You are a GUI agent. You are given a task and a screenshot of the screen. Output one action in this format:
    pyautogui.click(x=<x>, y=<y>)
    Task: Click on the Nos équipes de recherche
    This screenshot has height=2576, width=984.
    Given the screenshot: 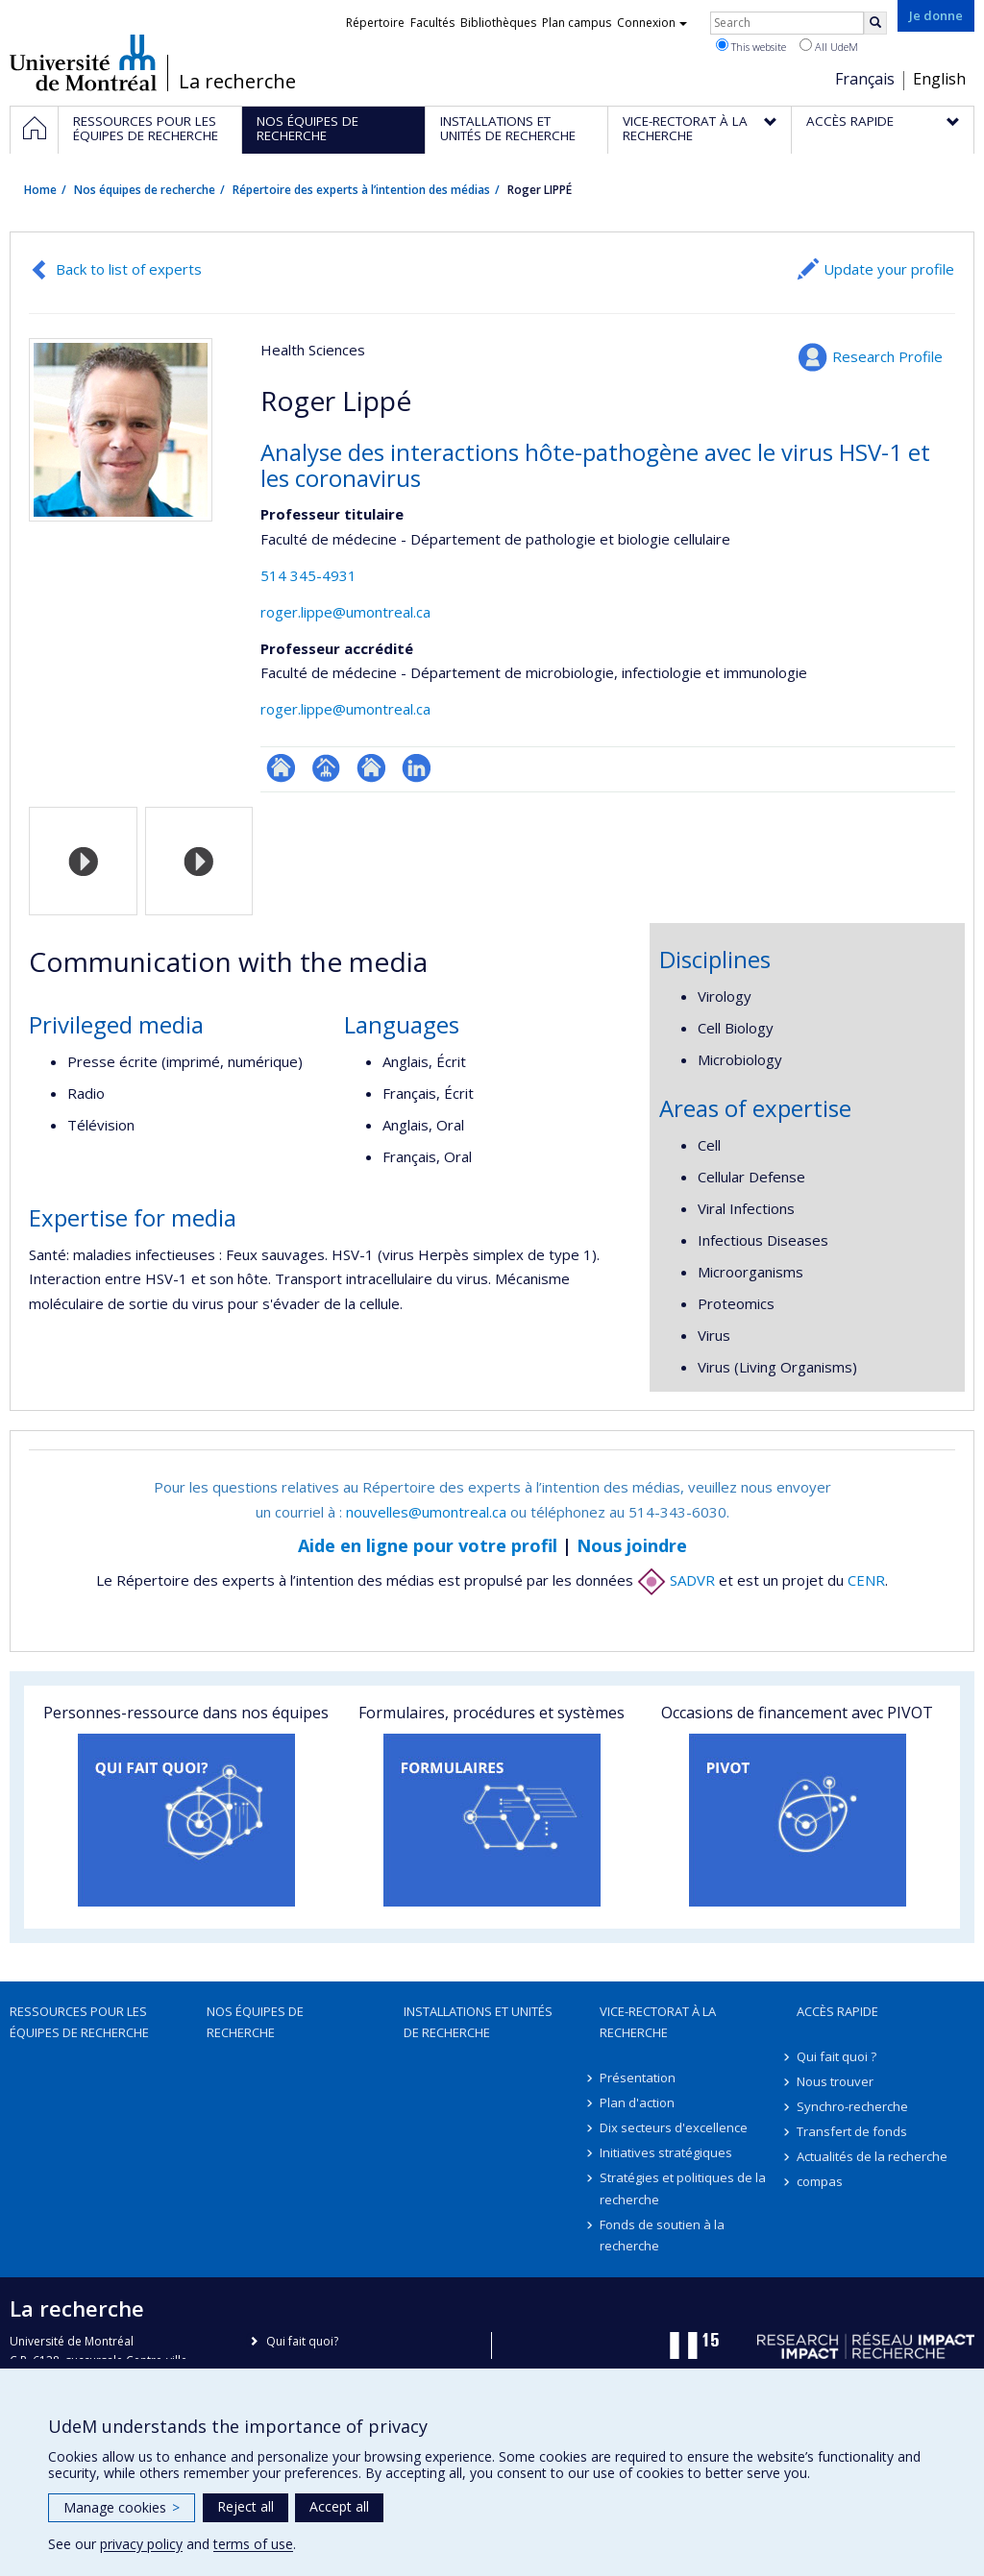 What is the action you would take?
    pyautogui.click(x=144, y=190)
    